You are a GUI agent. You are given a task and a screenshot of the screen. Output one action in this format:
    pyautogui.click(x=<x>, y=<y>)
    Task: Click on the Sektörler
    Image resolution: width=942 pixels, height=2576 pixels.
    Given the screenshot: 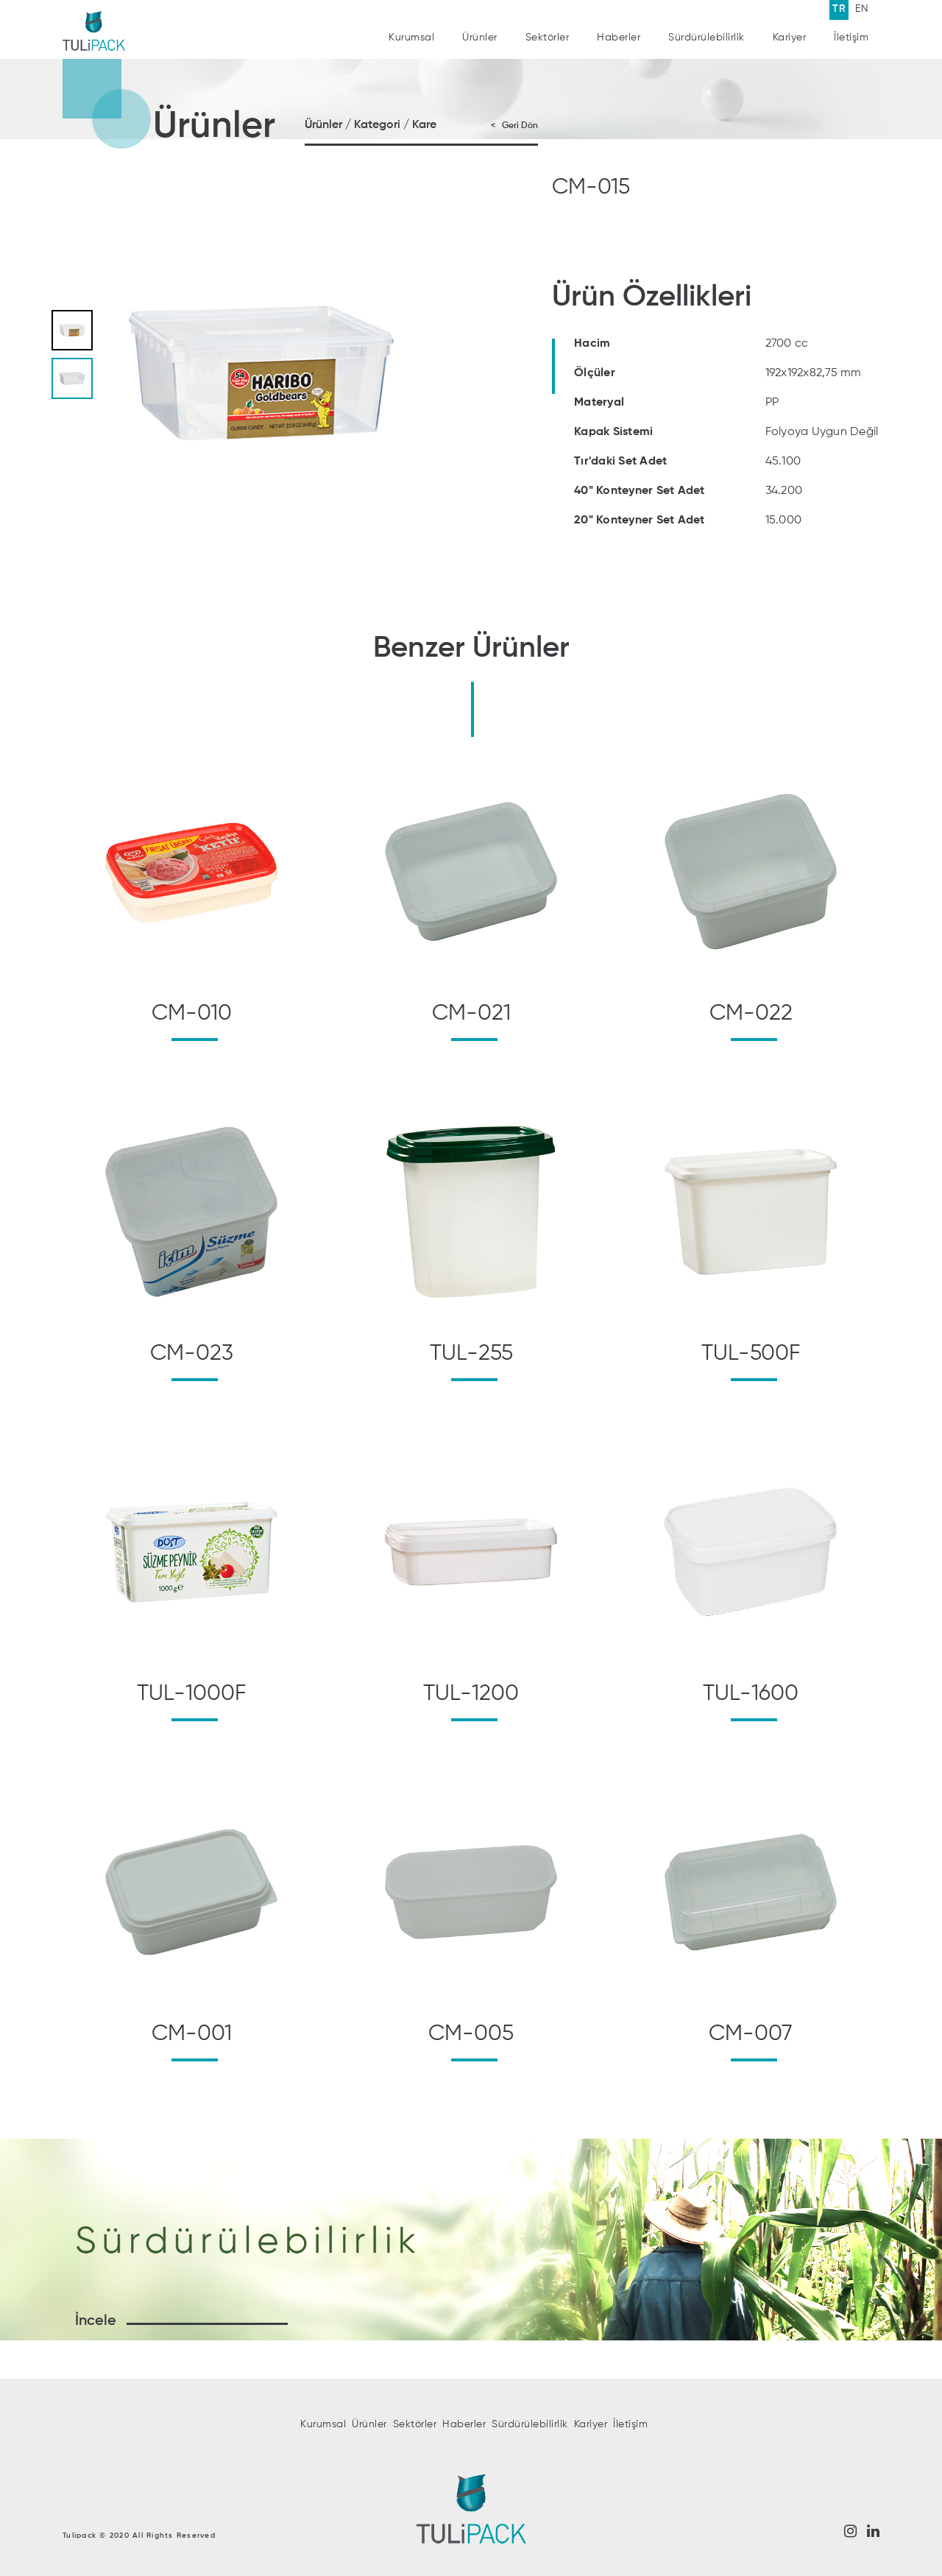 What is the action you would take?
    pyautogui.click(x=547, y=37)
    